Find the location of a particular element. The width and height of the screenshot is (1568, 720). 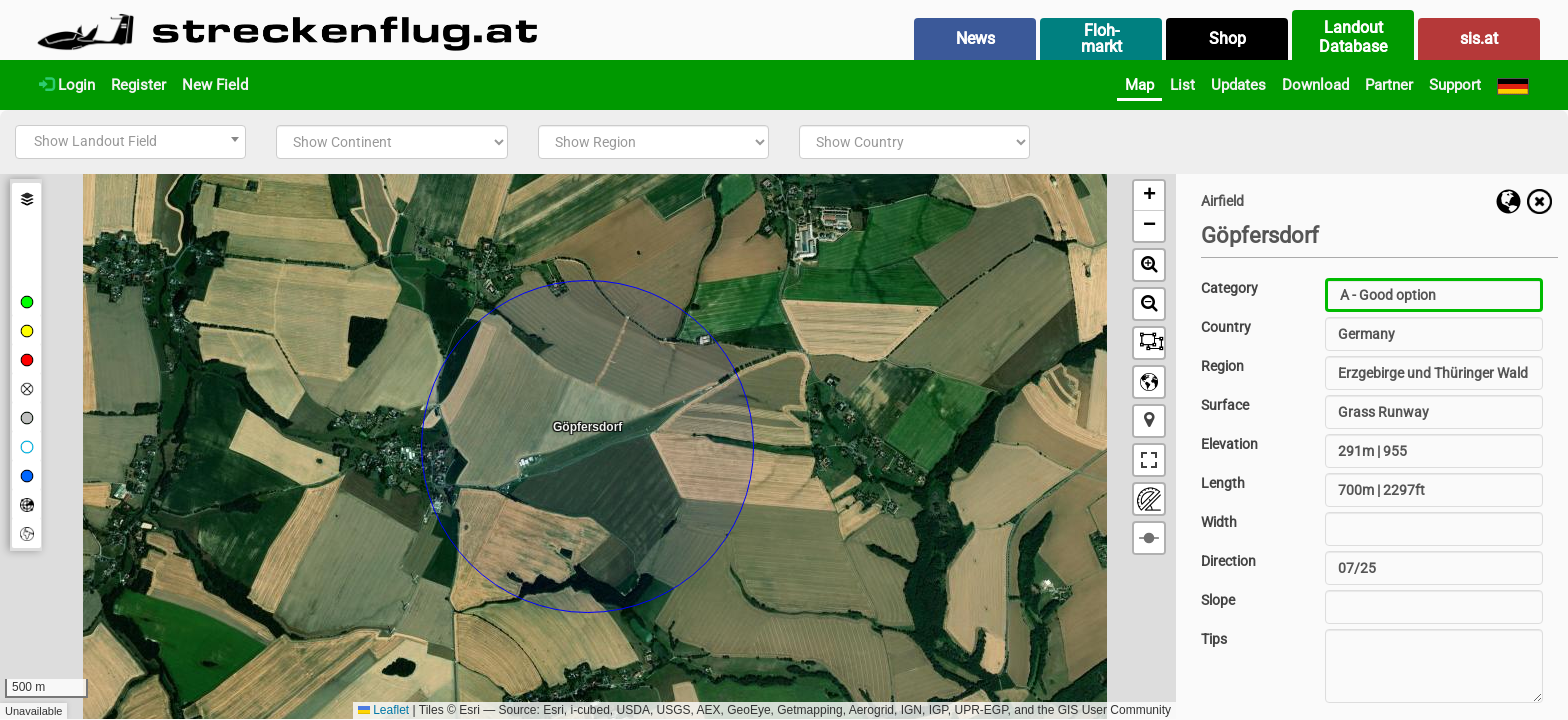

List is located at coordinates (1182, 85).